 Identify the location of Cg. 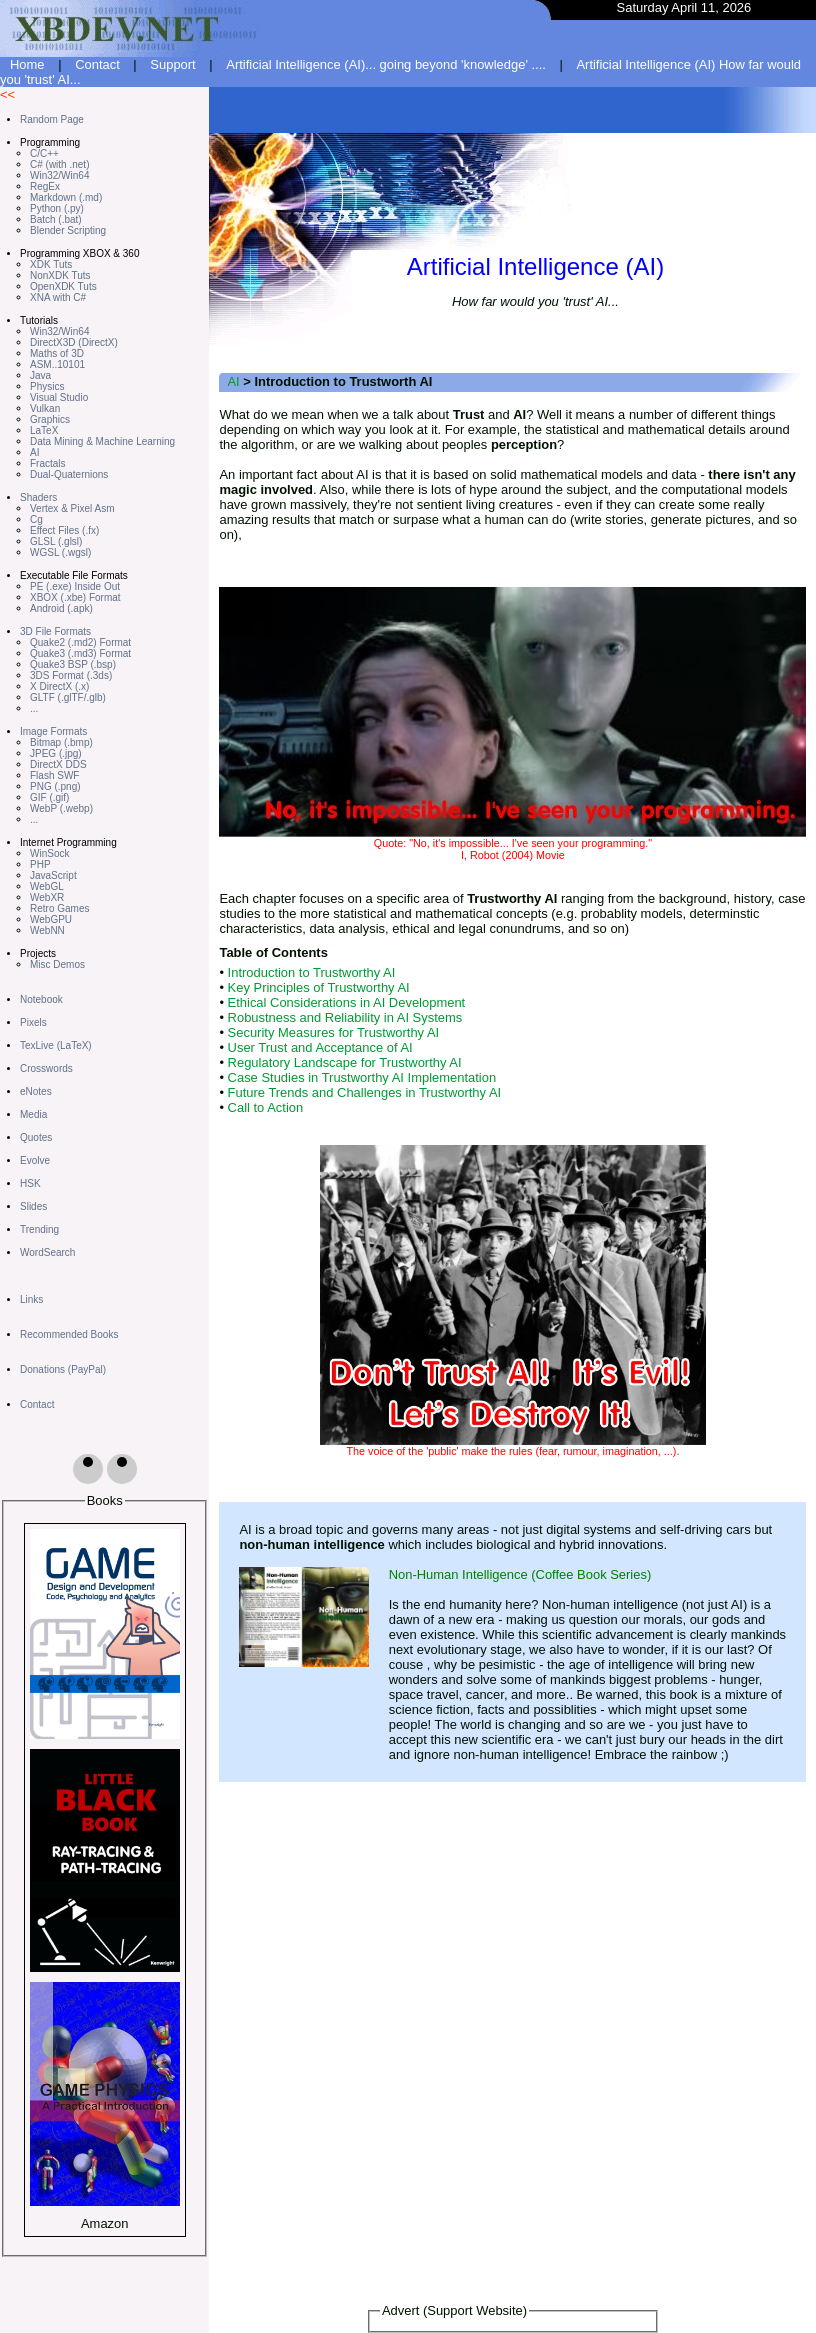
(36, 519).